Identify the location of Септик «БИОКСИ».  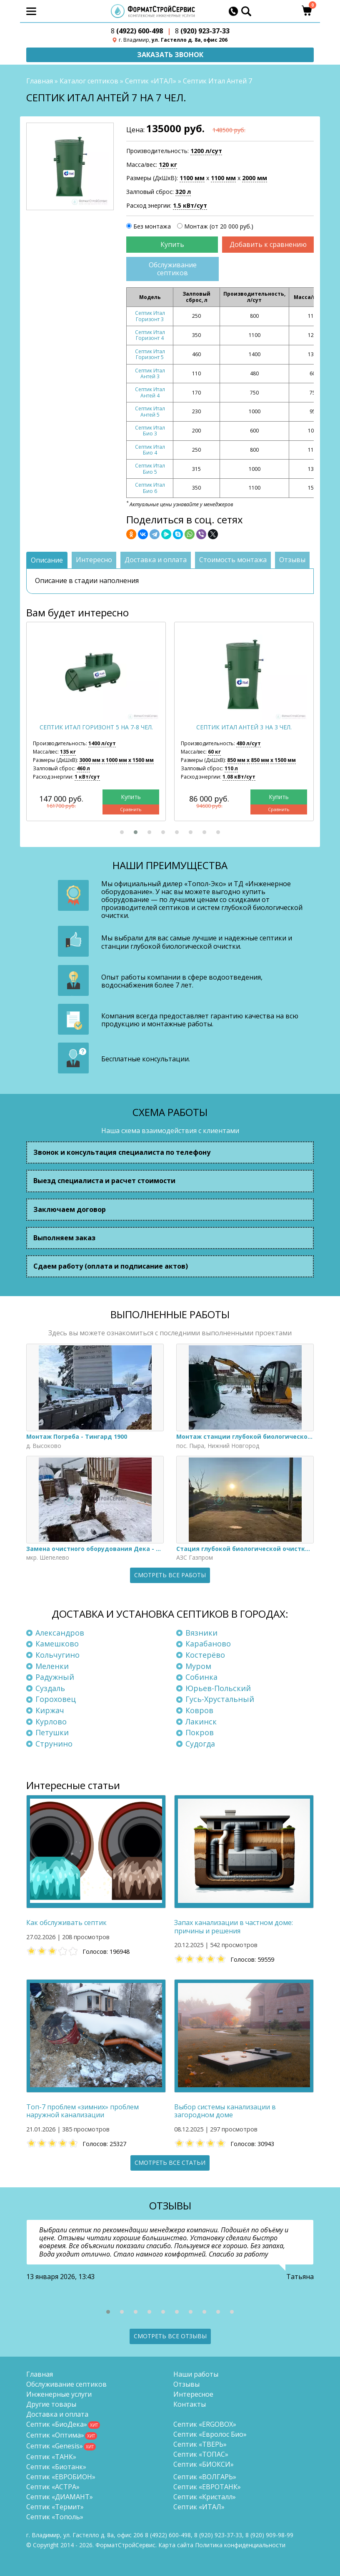
(203, 2464).